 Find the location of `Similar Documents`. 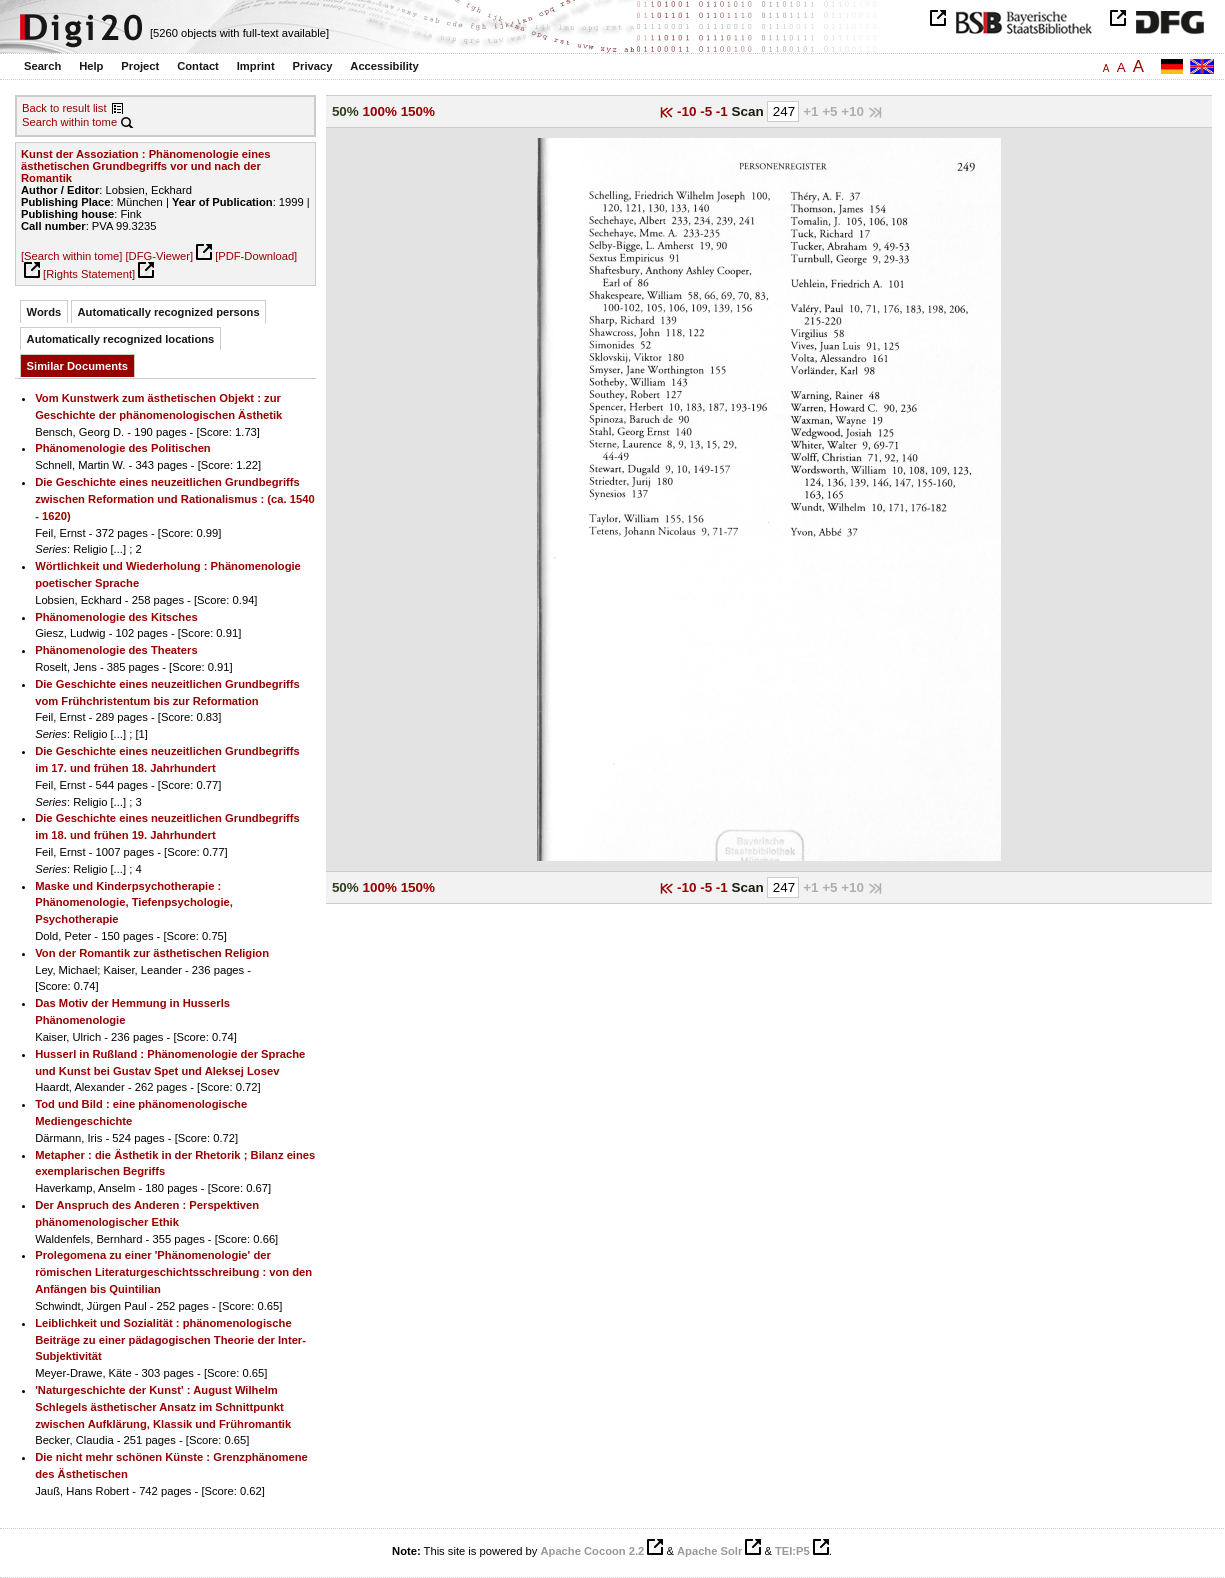

Similar Documents is located at coordinates (77, 366).